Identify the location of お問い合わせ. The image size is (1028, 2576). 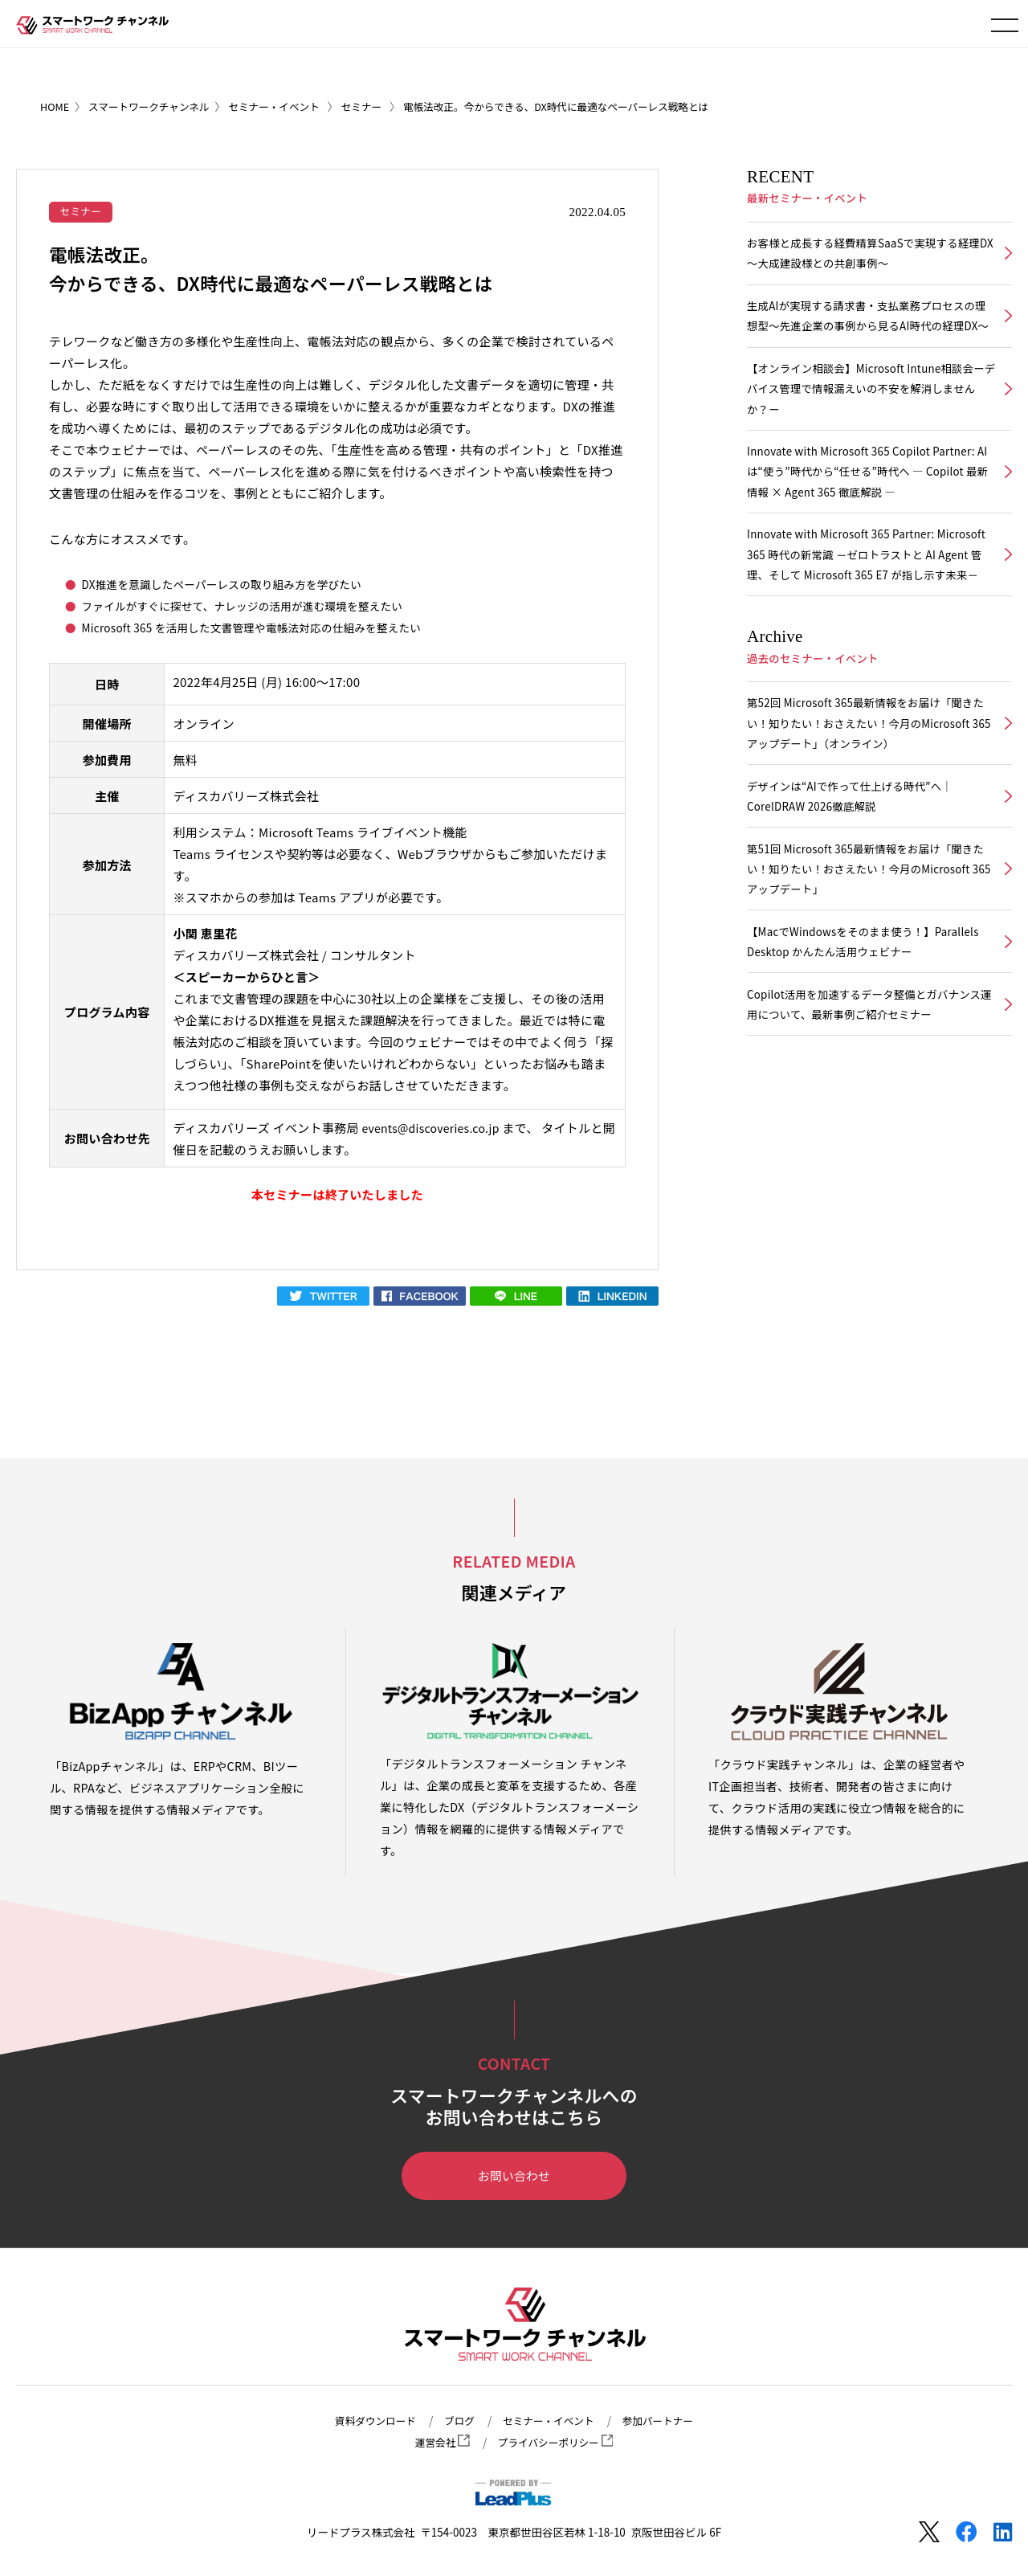
(514, 2178).